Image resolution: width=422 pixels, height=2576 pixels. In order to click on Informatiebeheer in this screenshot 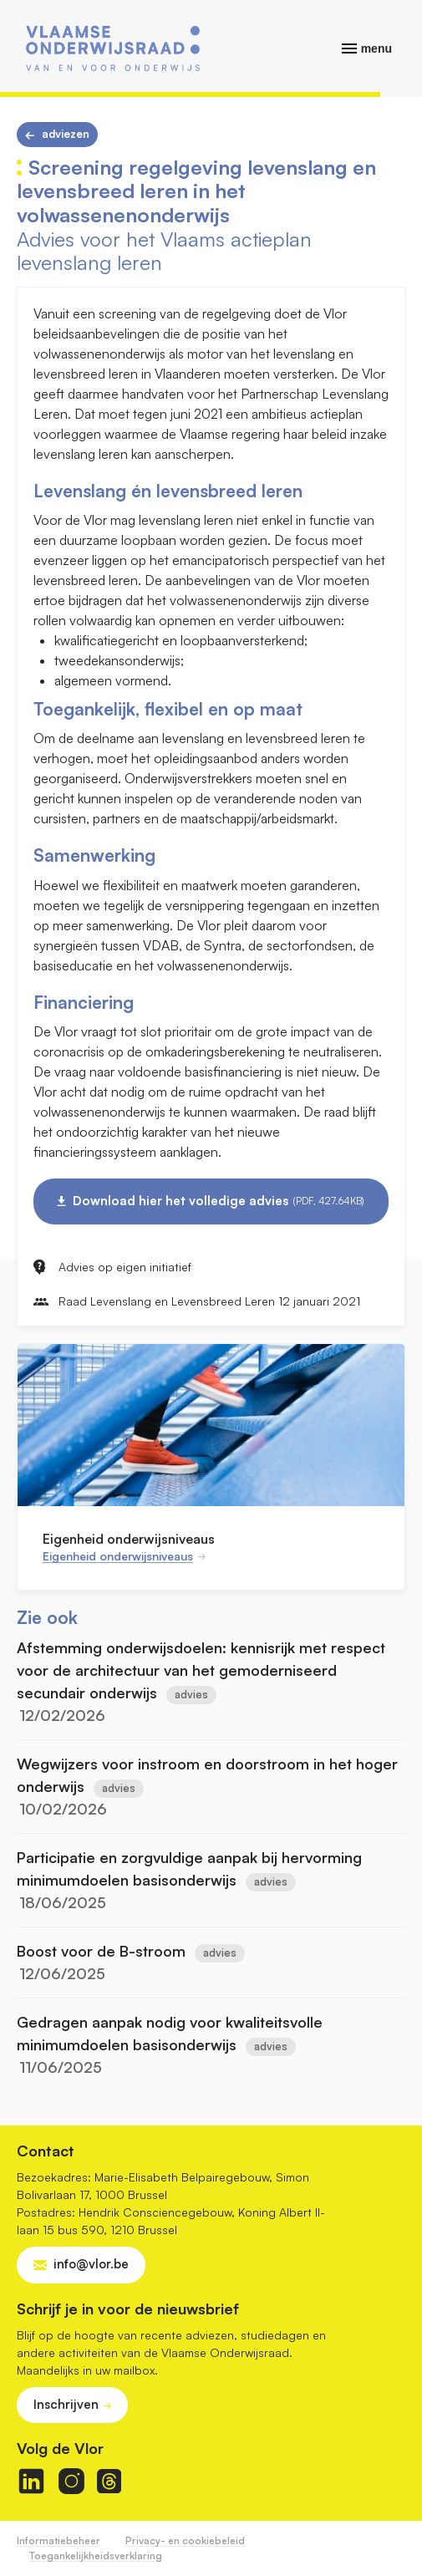, I will do `click(58, 2540)`.